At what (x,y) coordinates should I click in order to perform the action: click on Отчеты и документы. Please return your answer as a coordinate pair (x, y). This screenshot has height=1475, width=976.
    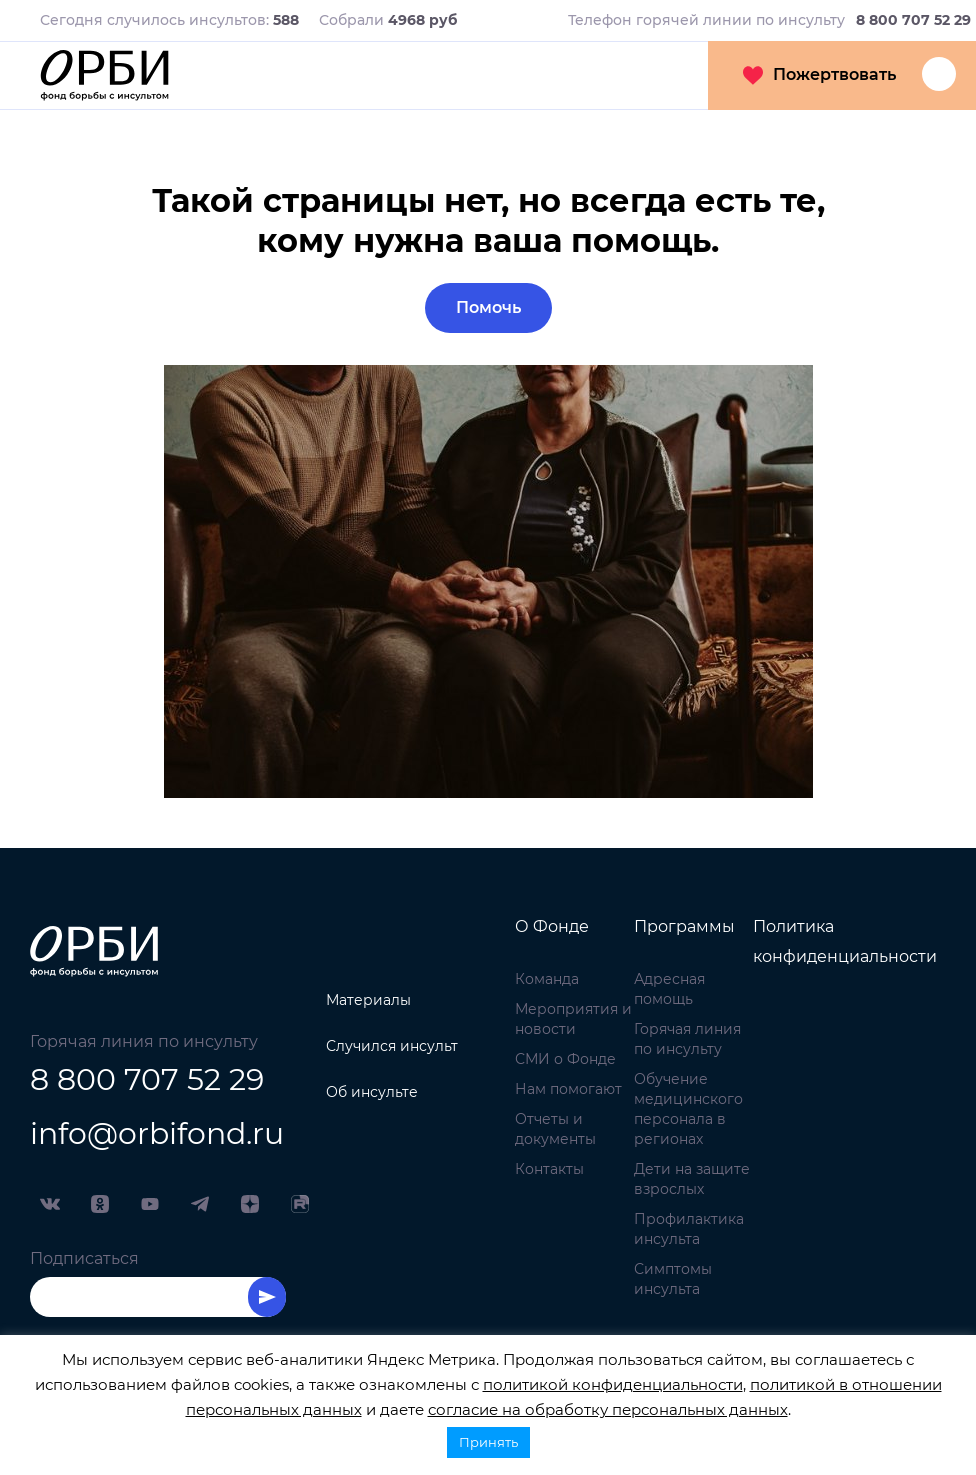
    Looking at the image, I should click on (555, 1129).